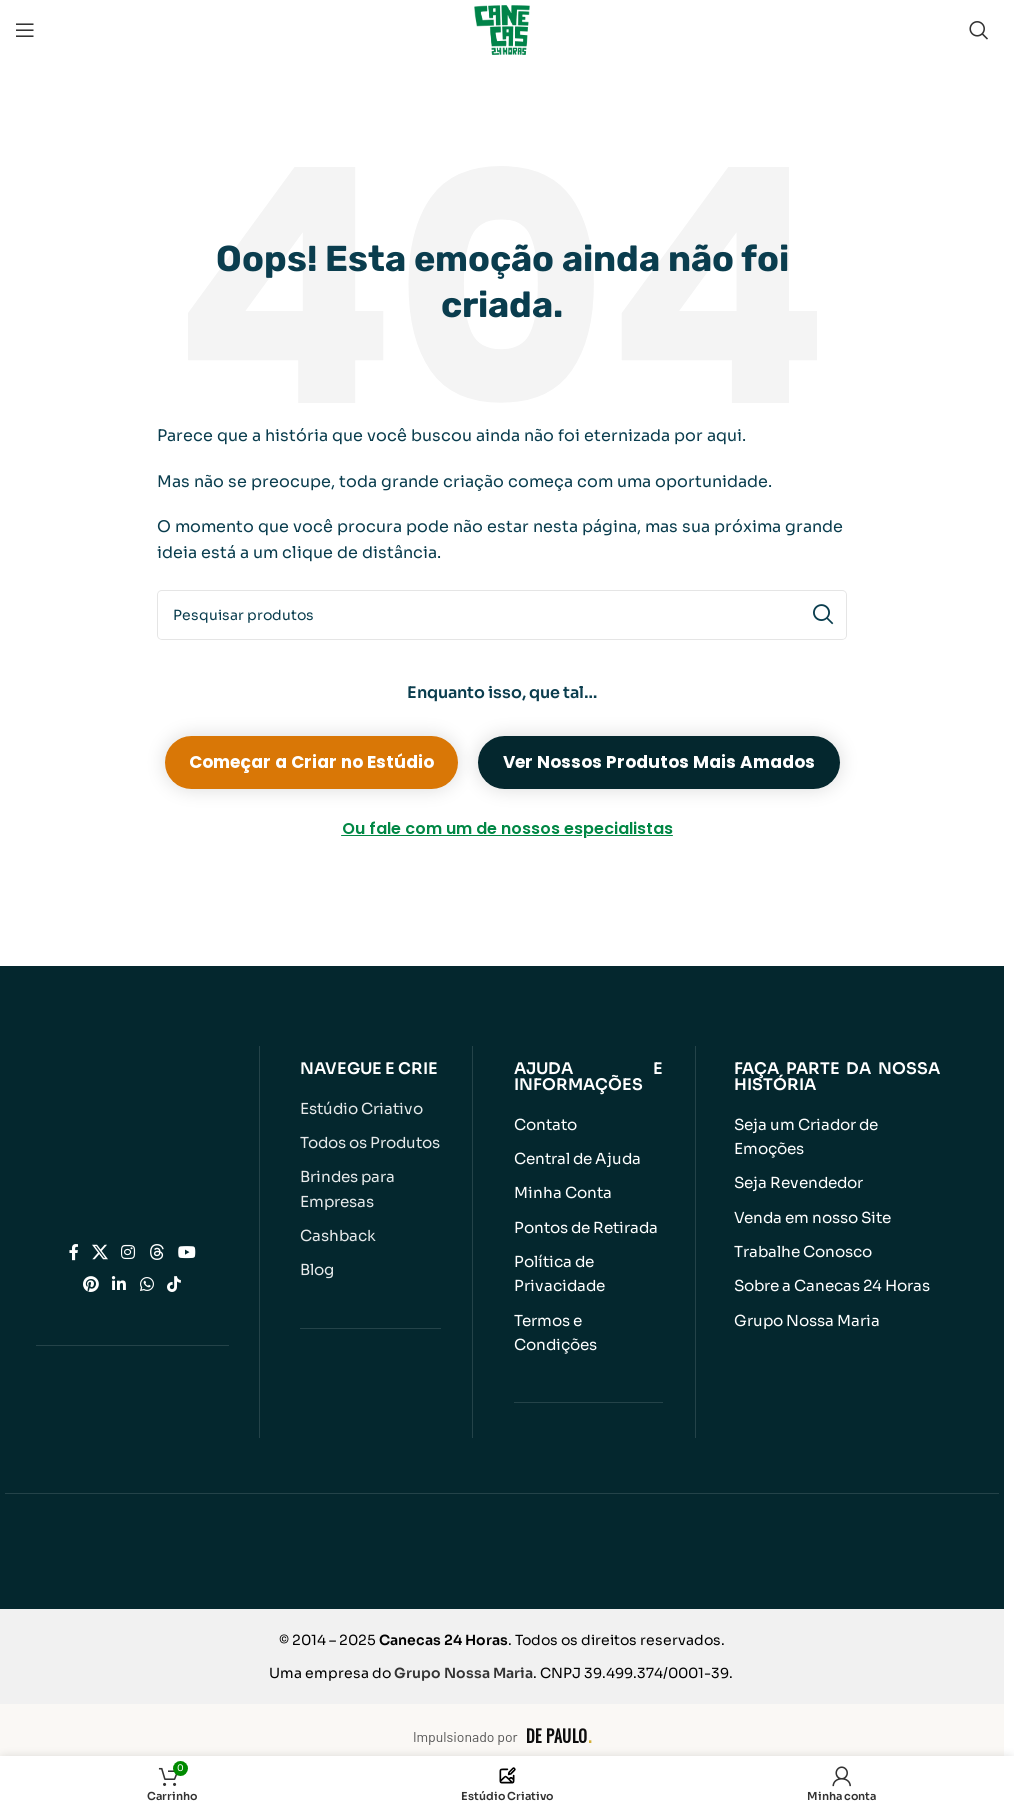 The height and width of the screenshot is (1811, 1014). Describe the element at coordinates (173, 1283) in the screenshot. I see `[Link social do TikTok]` at that location.